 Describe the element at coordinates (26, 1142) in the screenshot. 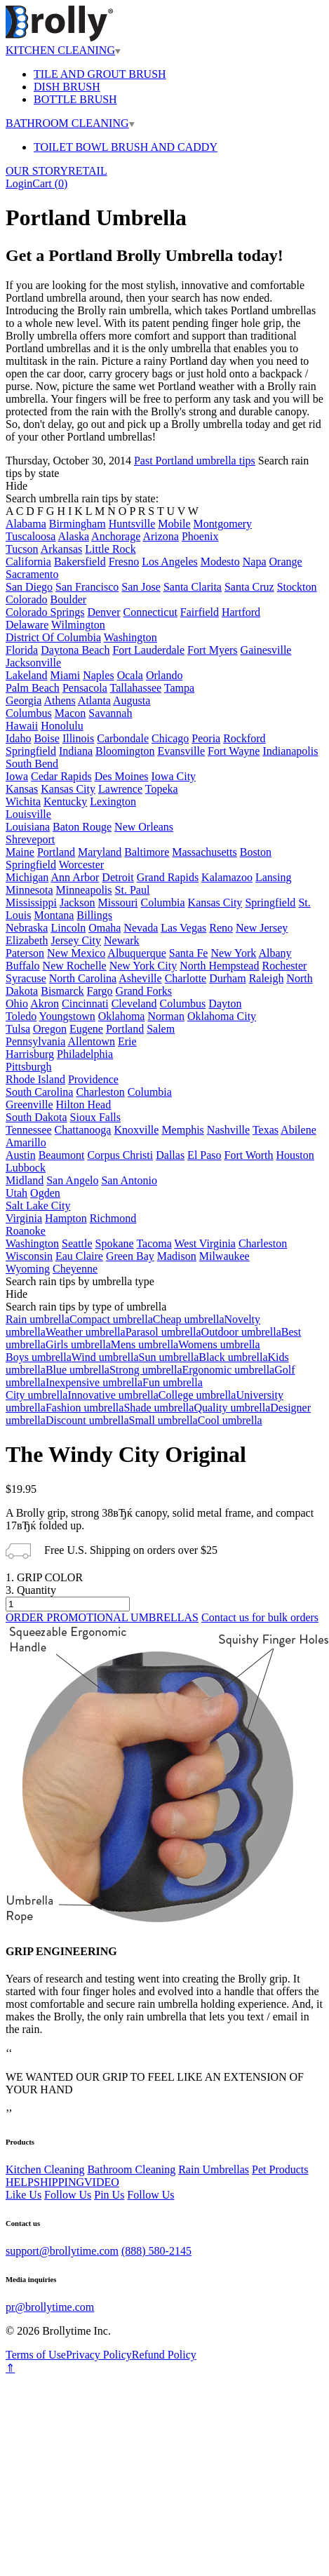

I see `Amarillo` at that location.